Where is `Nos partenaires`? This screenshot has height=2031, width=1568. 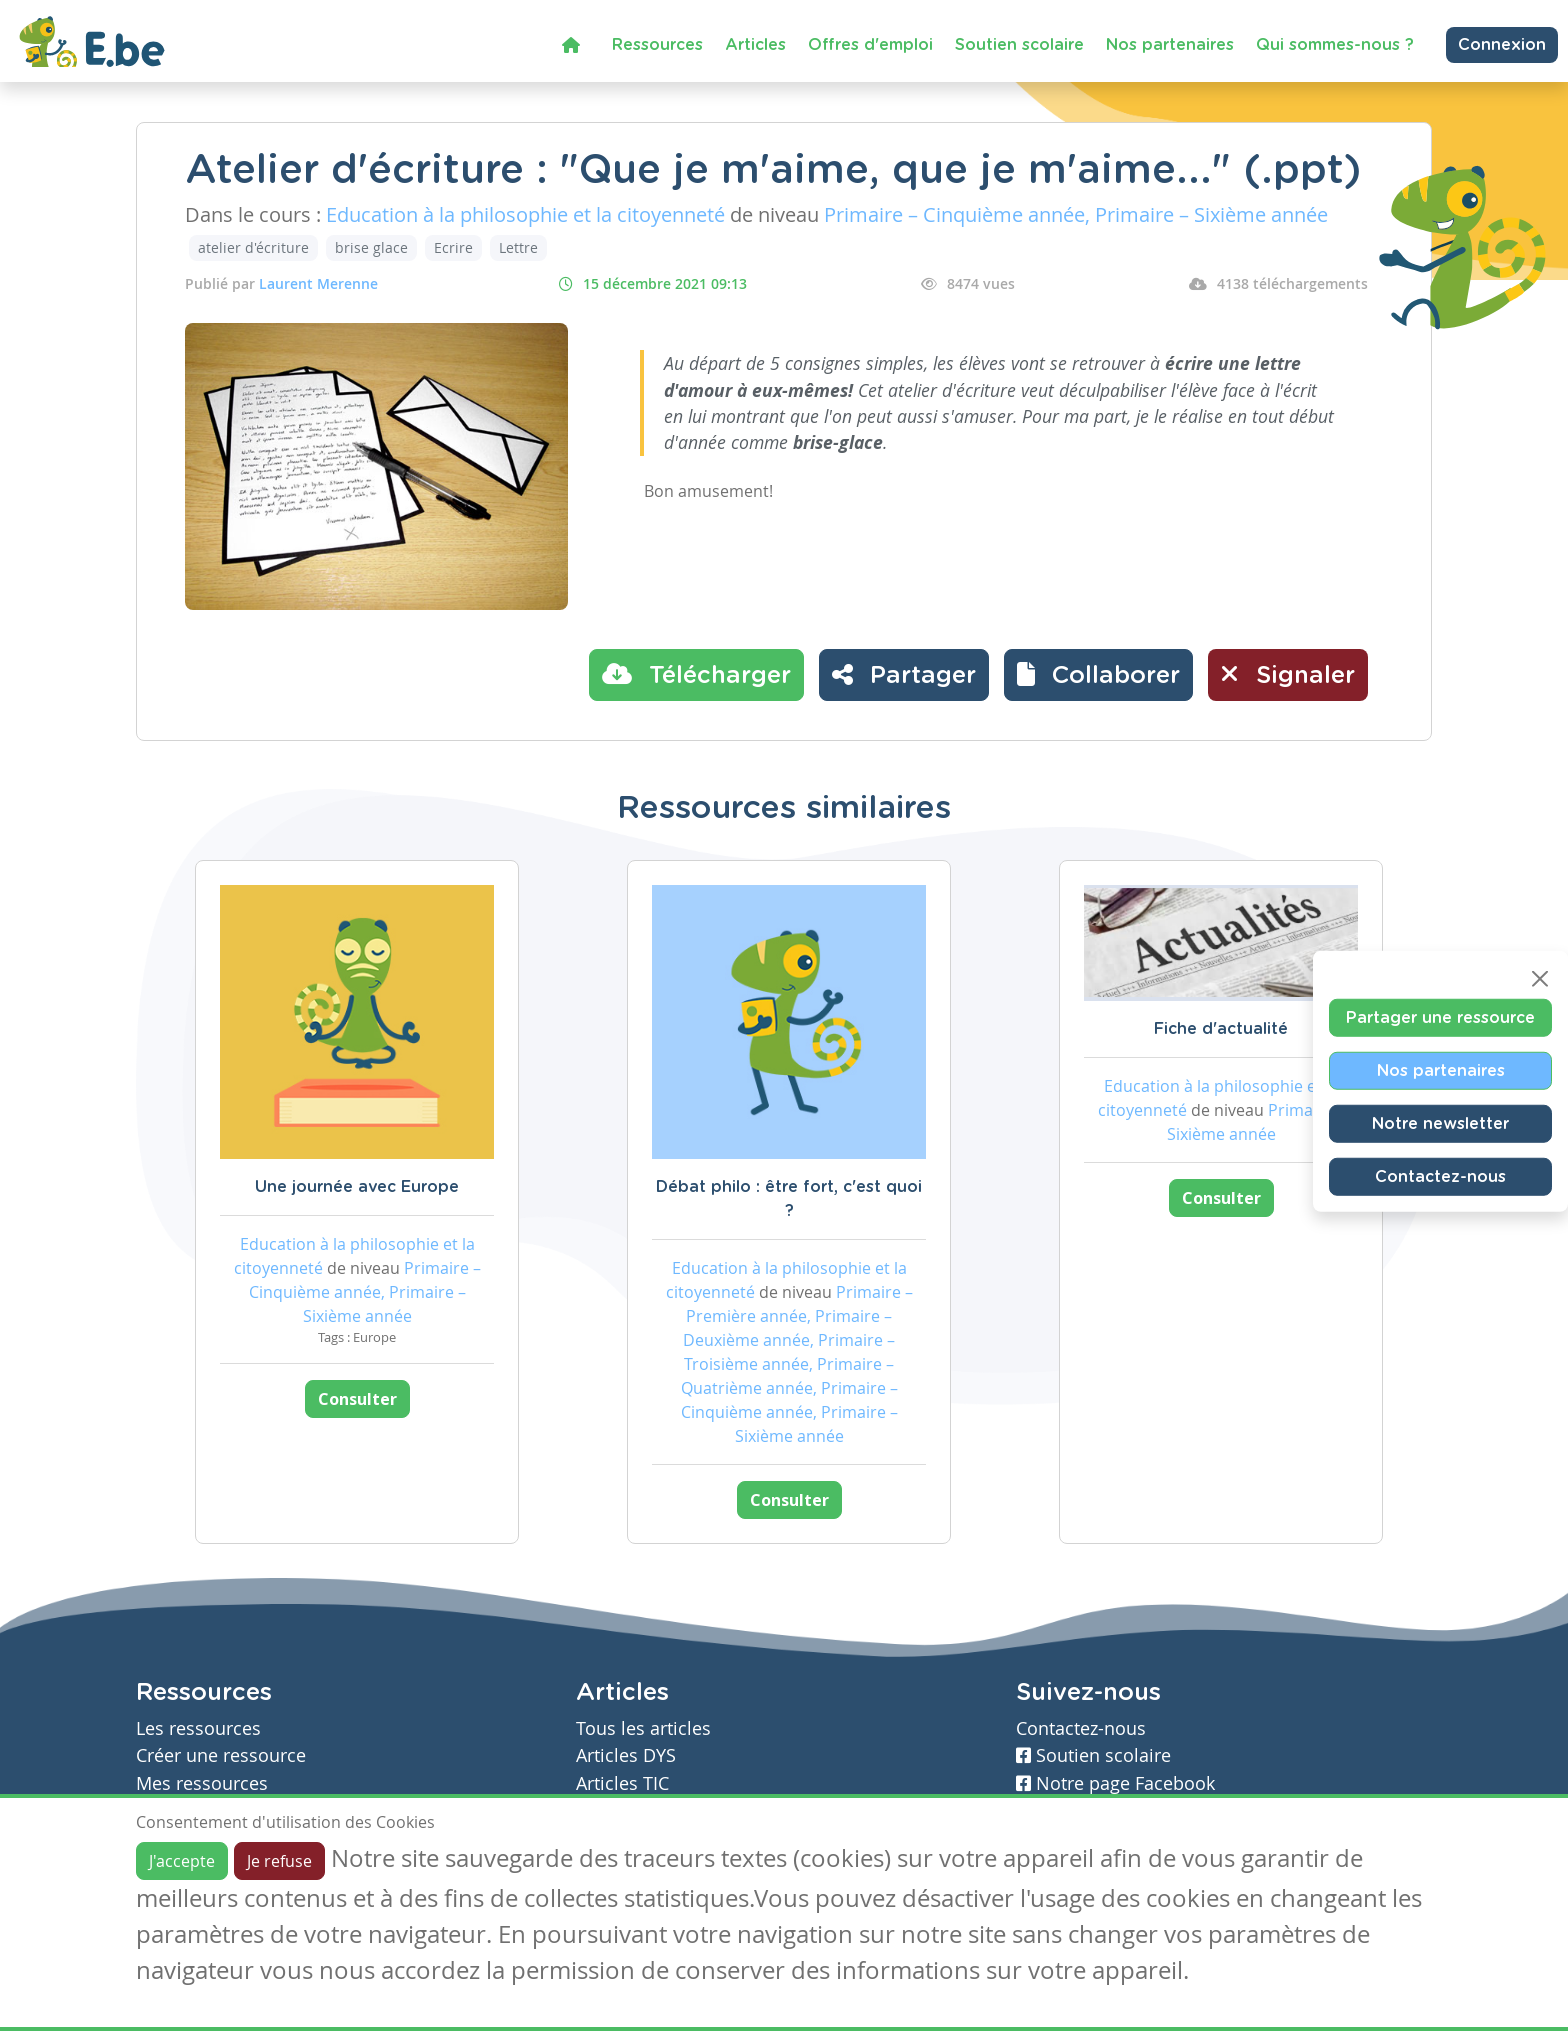 Nos partenaires is located at coordinates (1170, 45).